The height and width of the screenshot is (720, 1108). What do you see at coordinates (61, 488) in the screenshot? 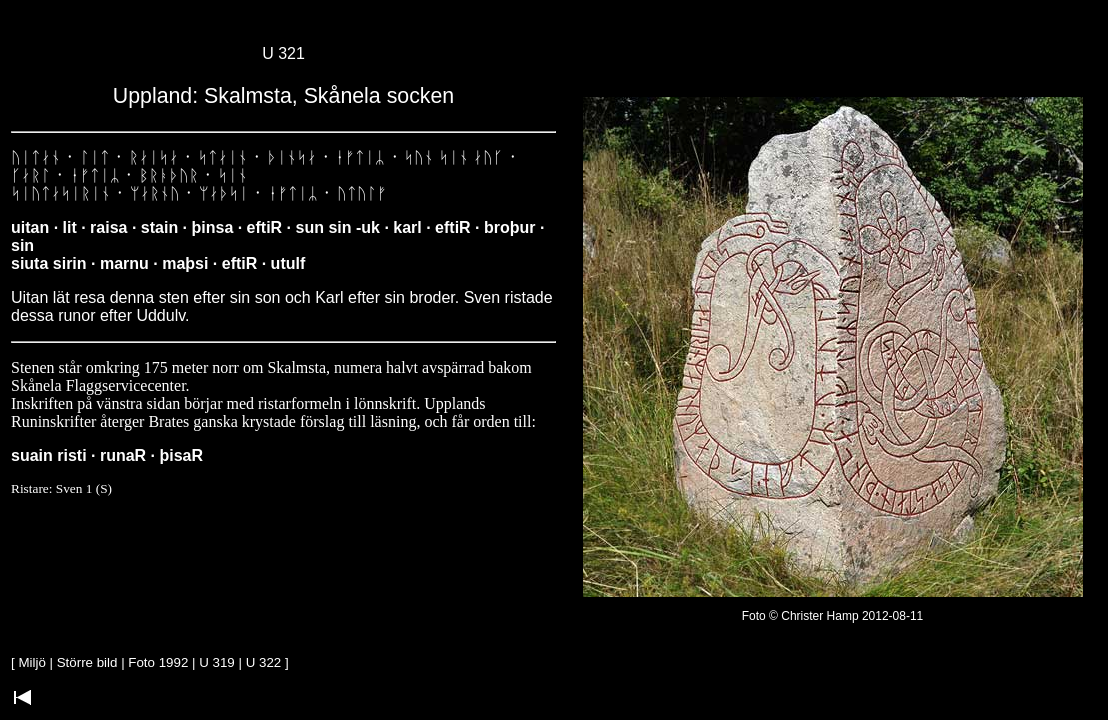
I see `Ristare: Sven 1 (S)` at bounding box center [61, 488].